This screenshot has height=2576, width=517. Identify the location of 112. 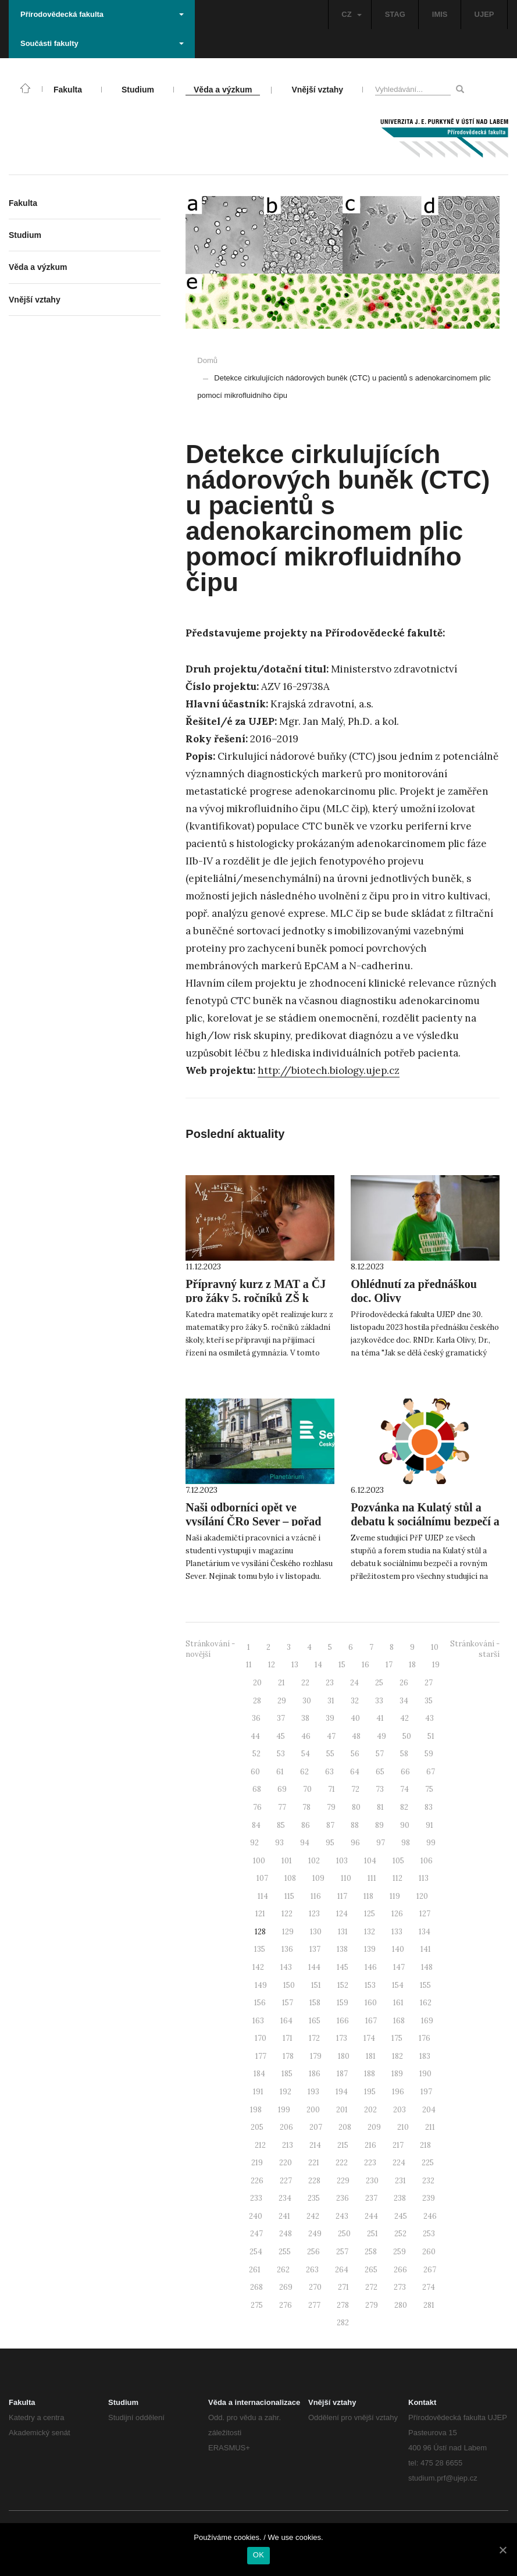
(397, 1878).